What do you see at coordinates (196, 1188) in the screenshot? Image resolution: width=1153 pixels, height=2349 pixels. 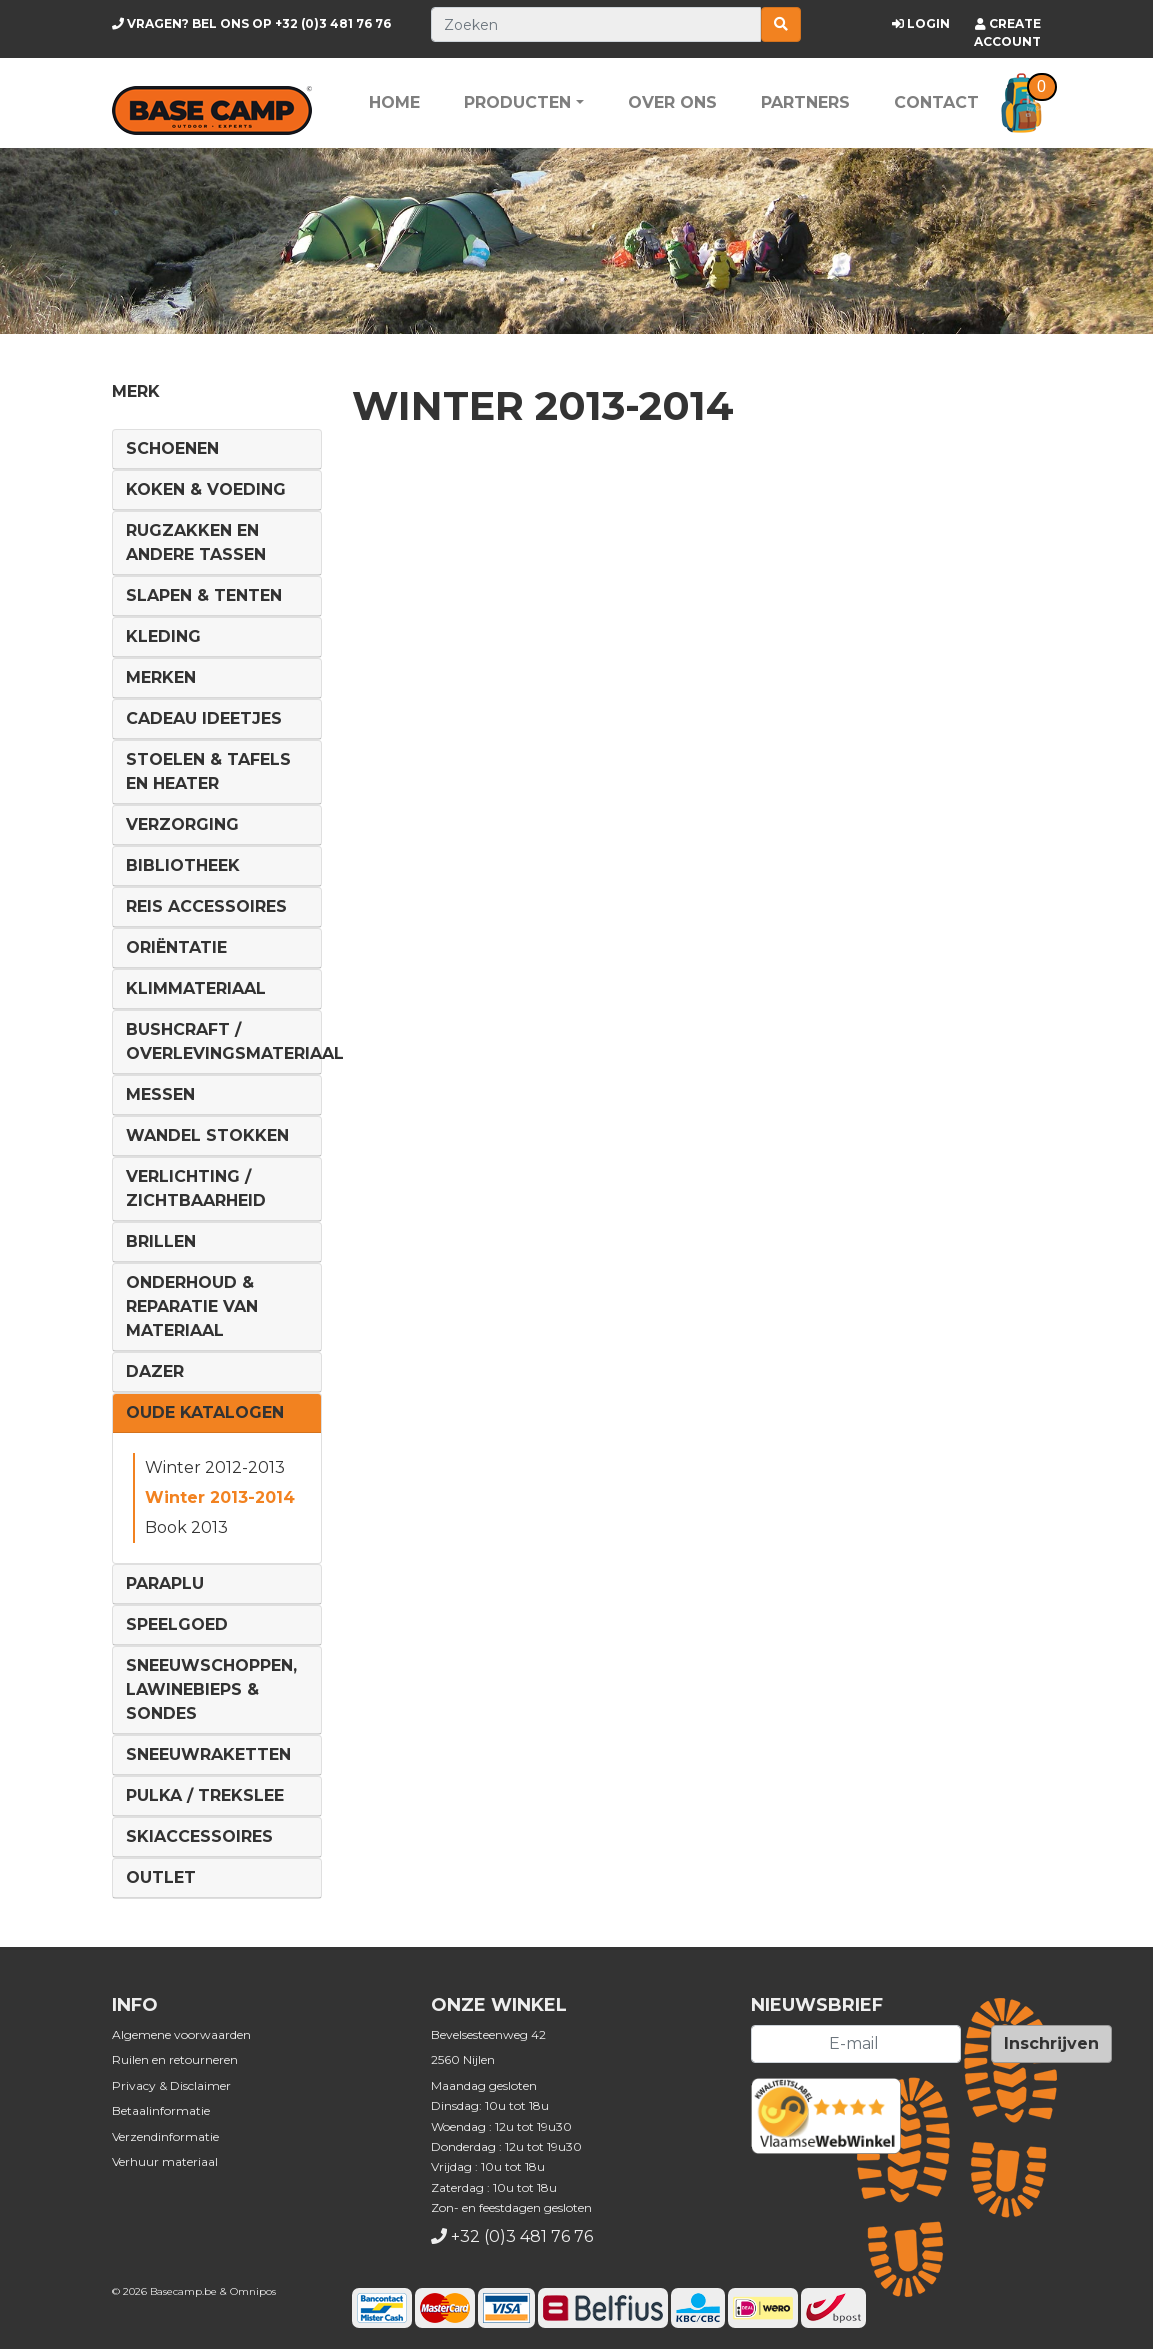 I see `Verlichting / Zichtbaarheid` at bounding box center [196, 1188].